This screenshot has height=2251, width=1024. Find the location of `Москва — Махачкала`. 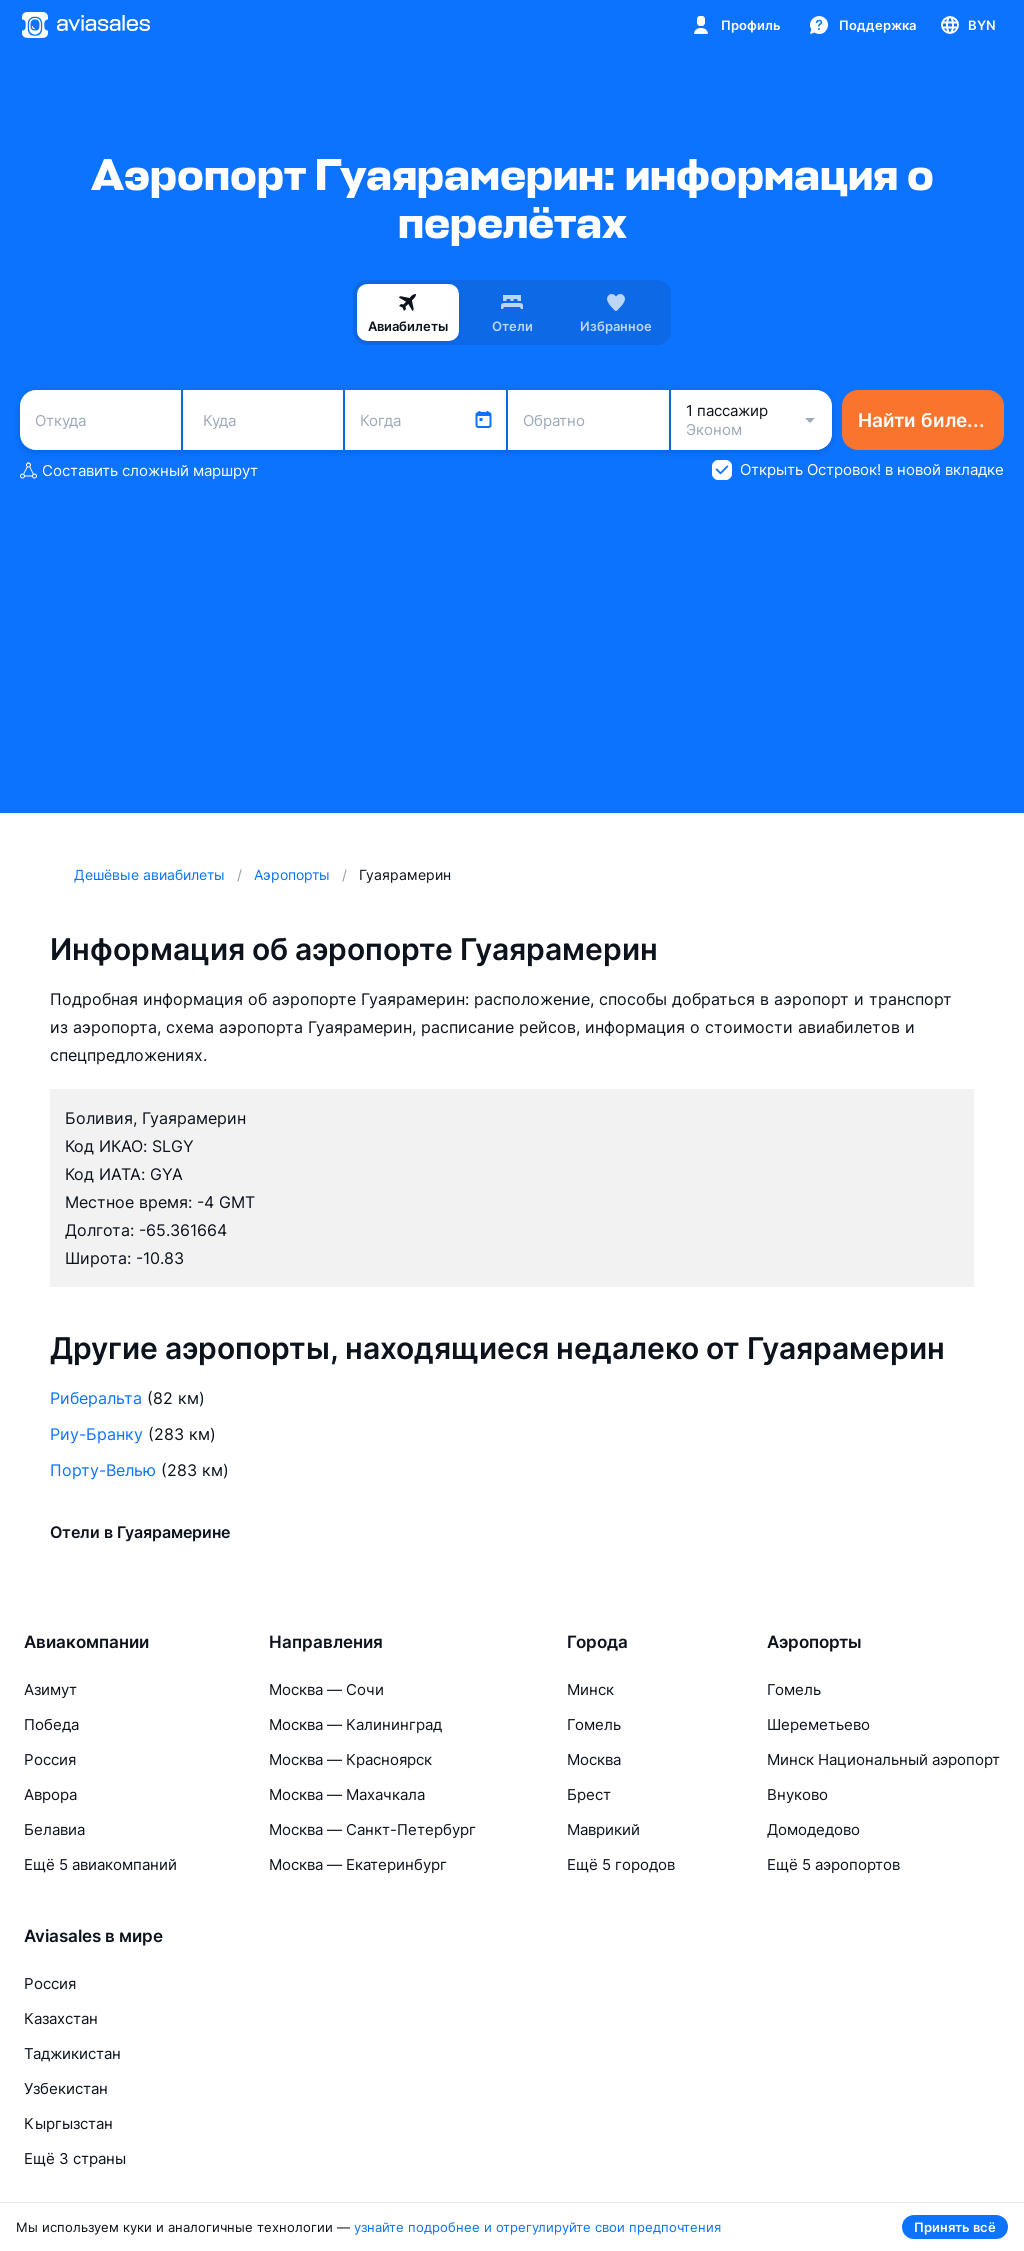

Москва — Махачкала is located at coordinates (347, 1794).